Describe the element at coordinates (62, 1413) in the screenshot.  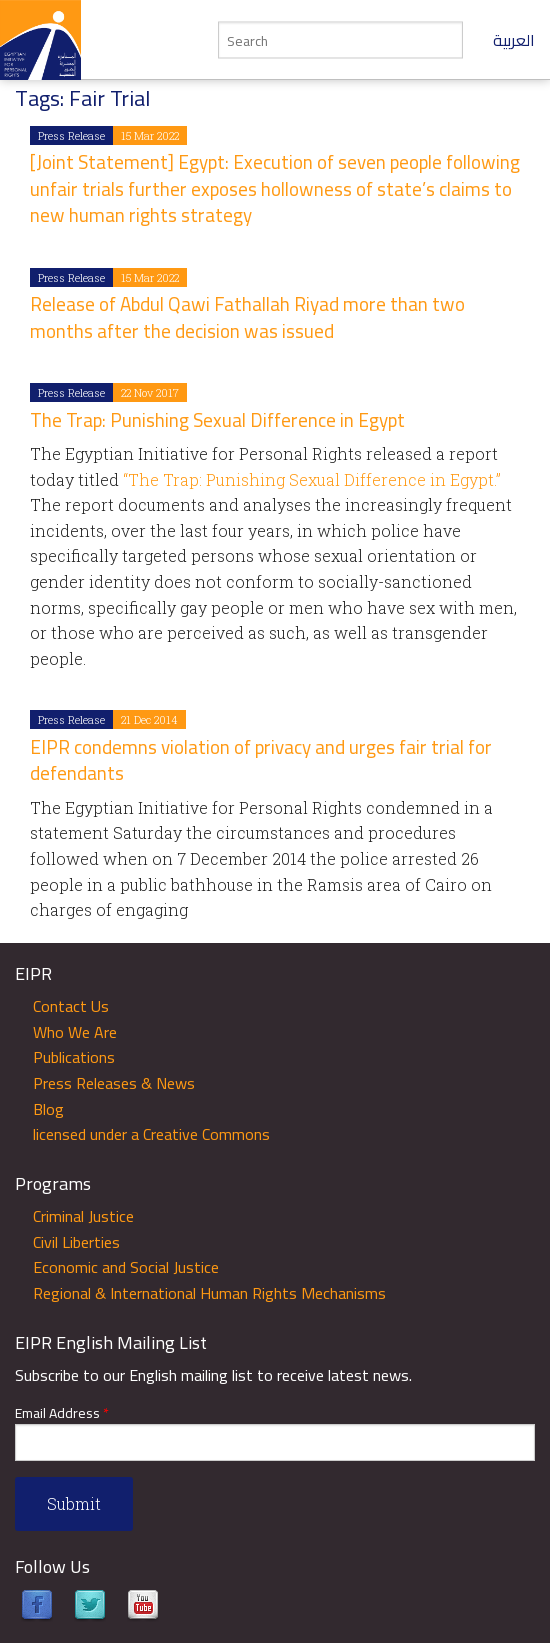
I see `Email Address` at that location.